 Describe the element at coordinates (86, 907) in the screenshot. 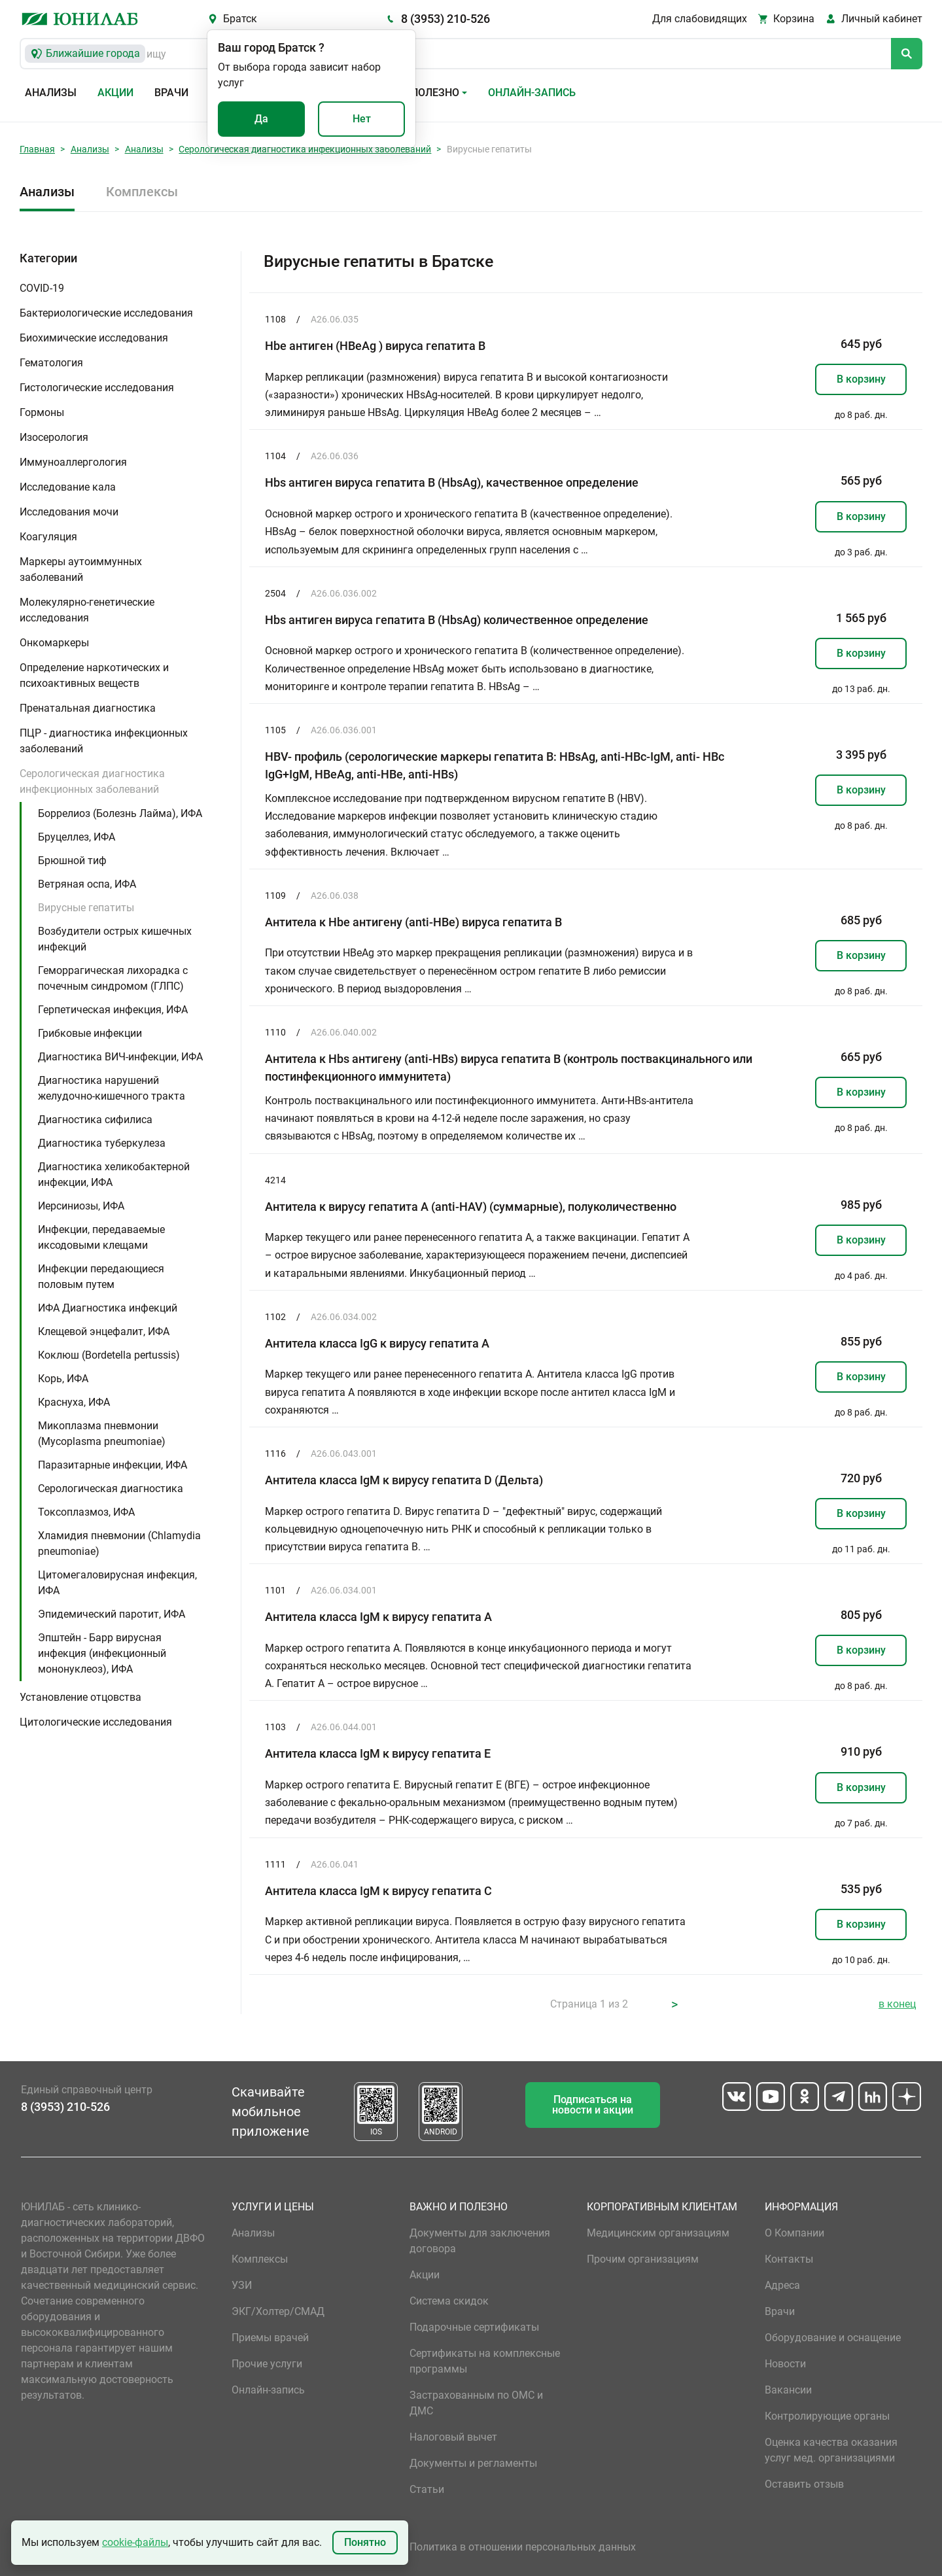

I see `Вирусные гепатиты` at that location.